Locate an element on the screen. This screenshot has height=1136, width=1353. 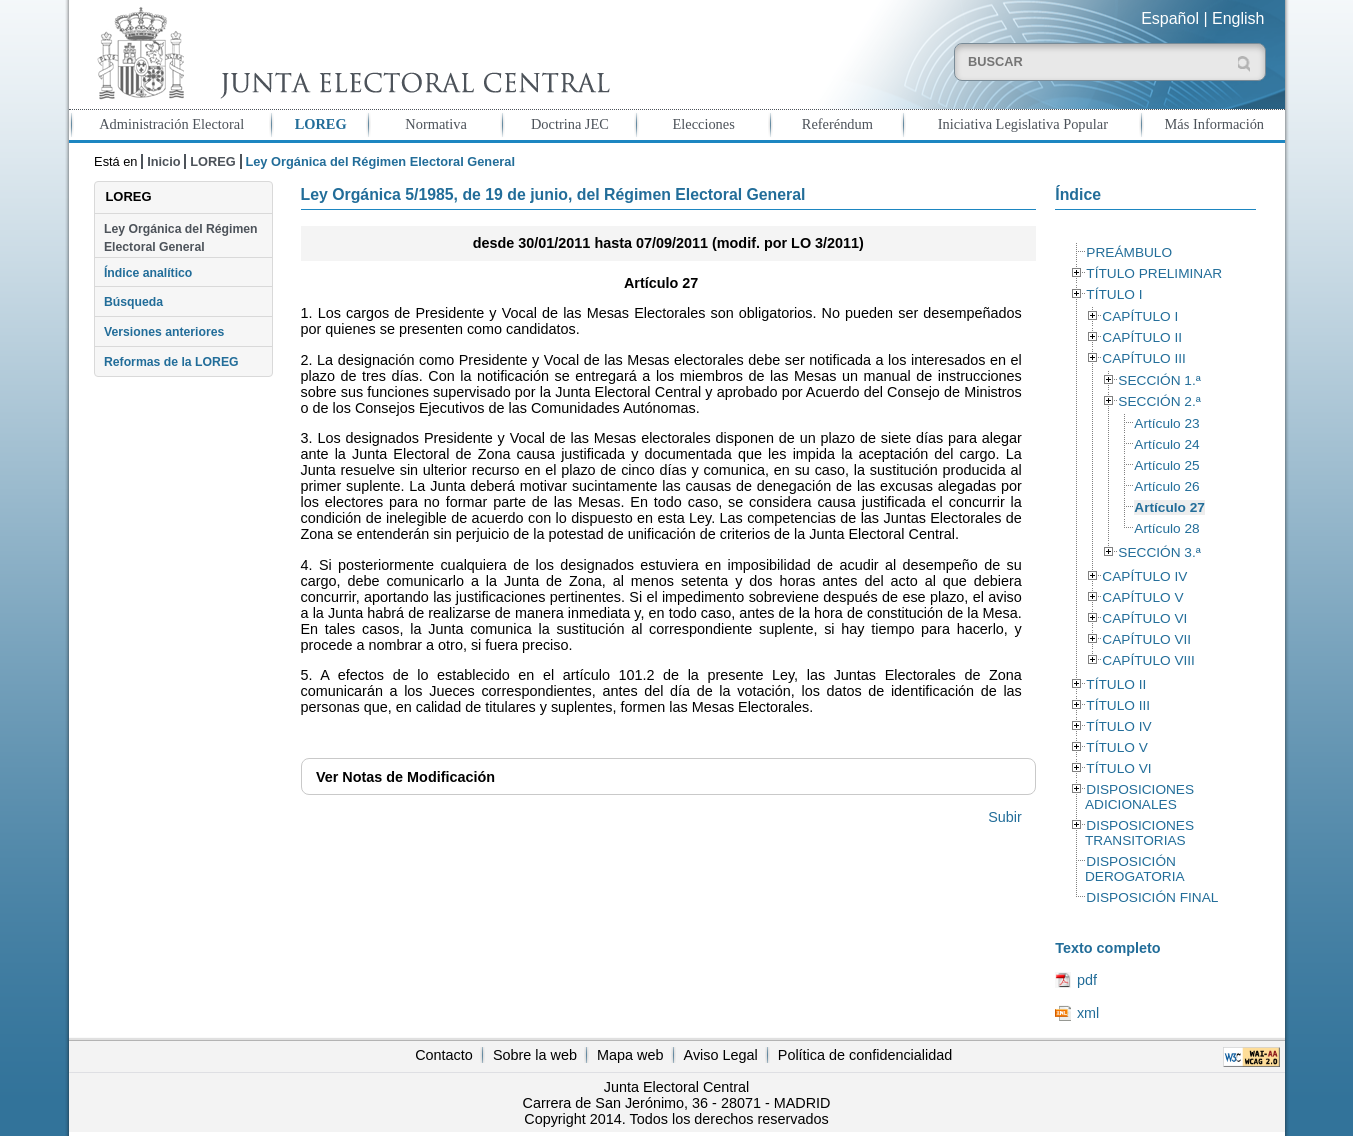
TÍTULO PRELIMINAR is located at coordinates (1154, 273).